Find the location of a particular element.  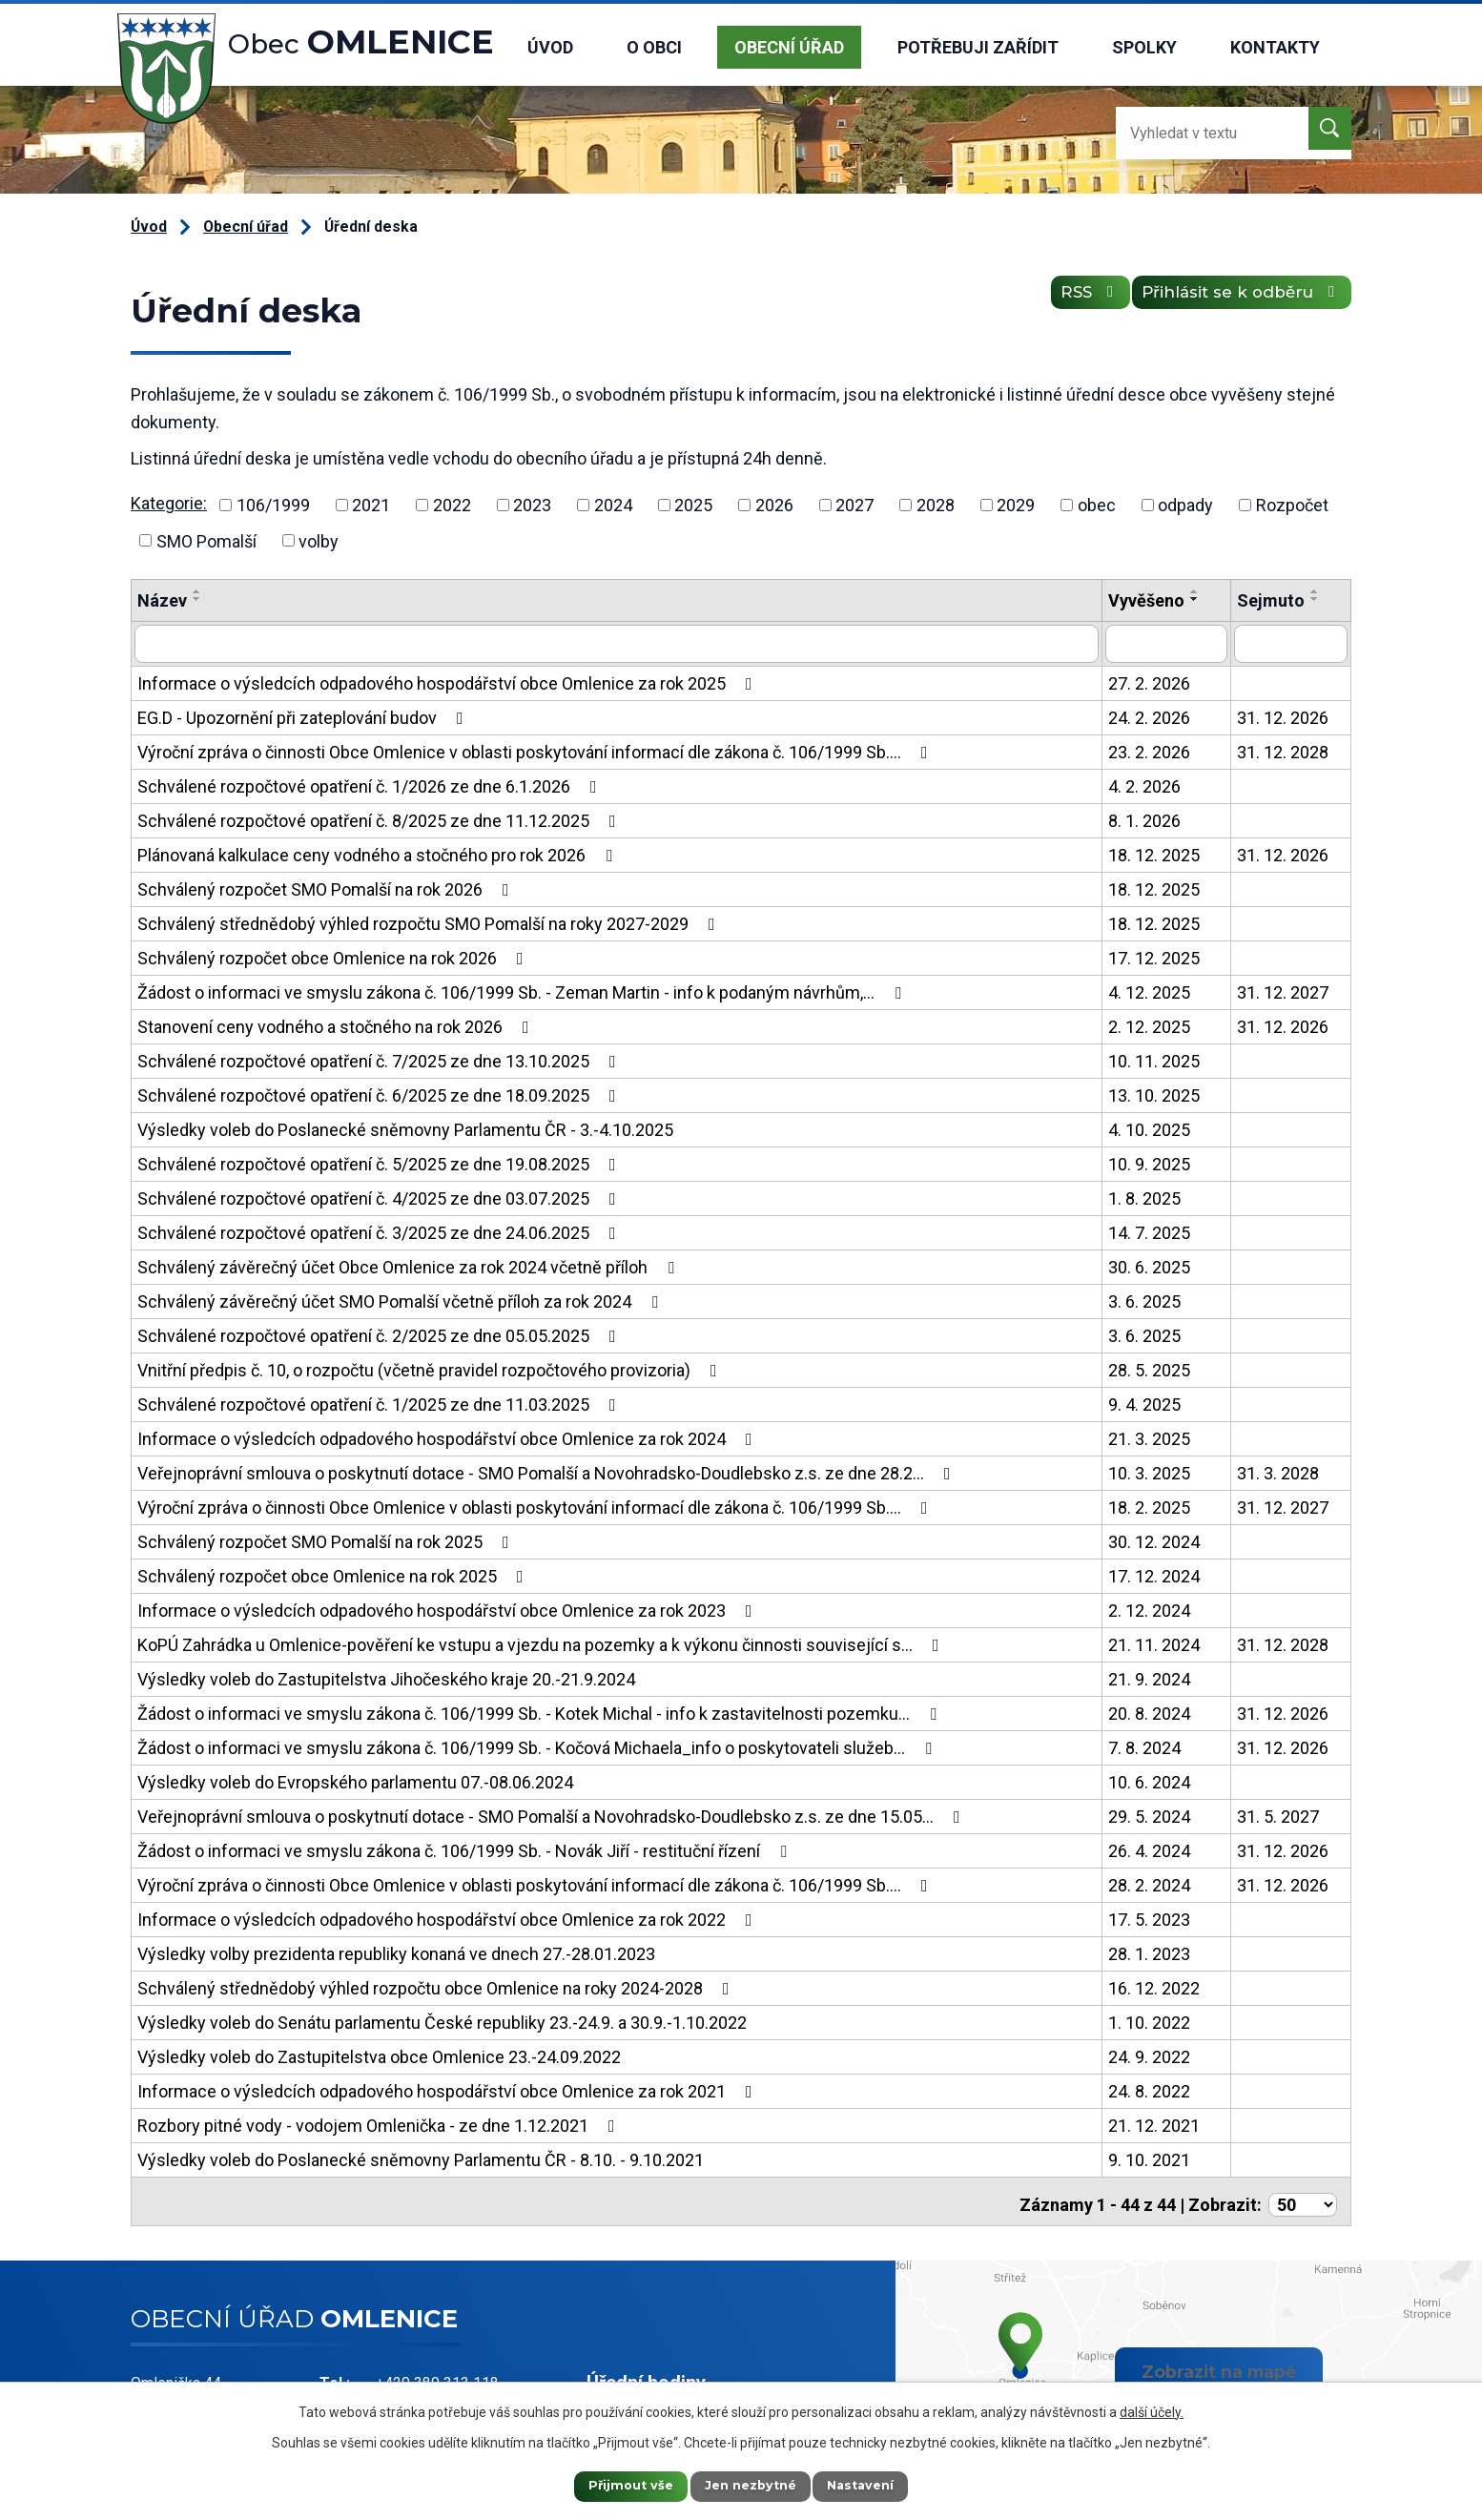

Výsledky voleb do Evropského parlamentu 07.-08.06.2024 is located at coordinates (355, 1780).